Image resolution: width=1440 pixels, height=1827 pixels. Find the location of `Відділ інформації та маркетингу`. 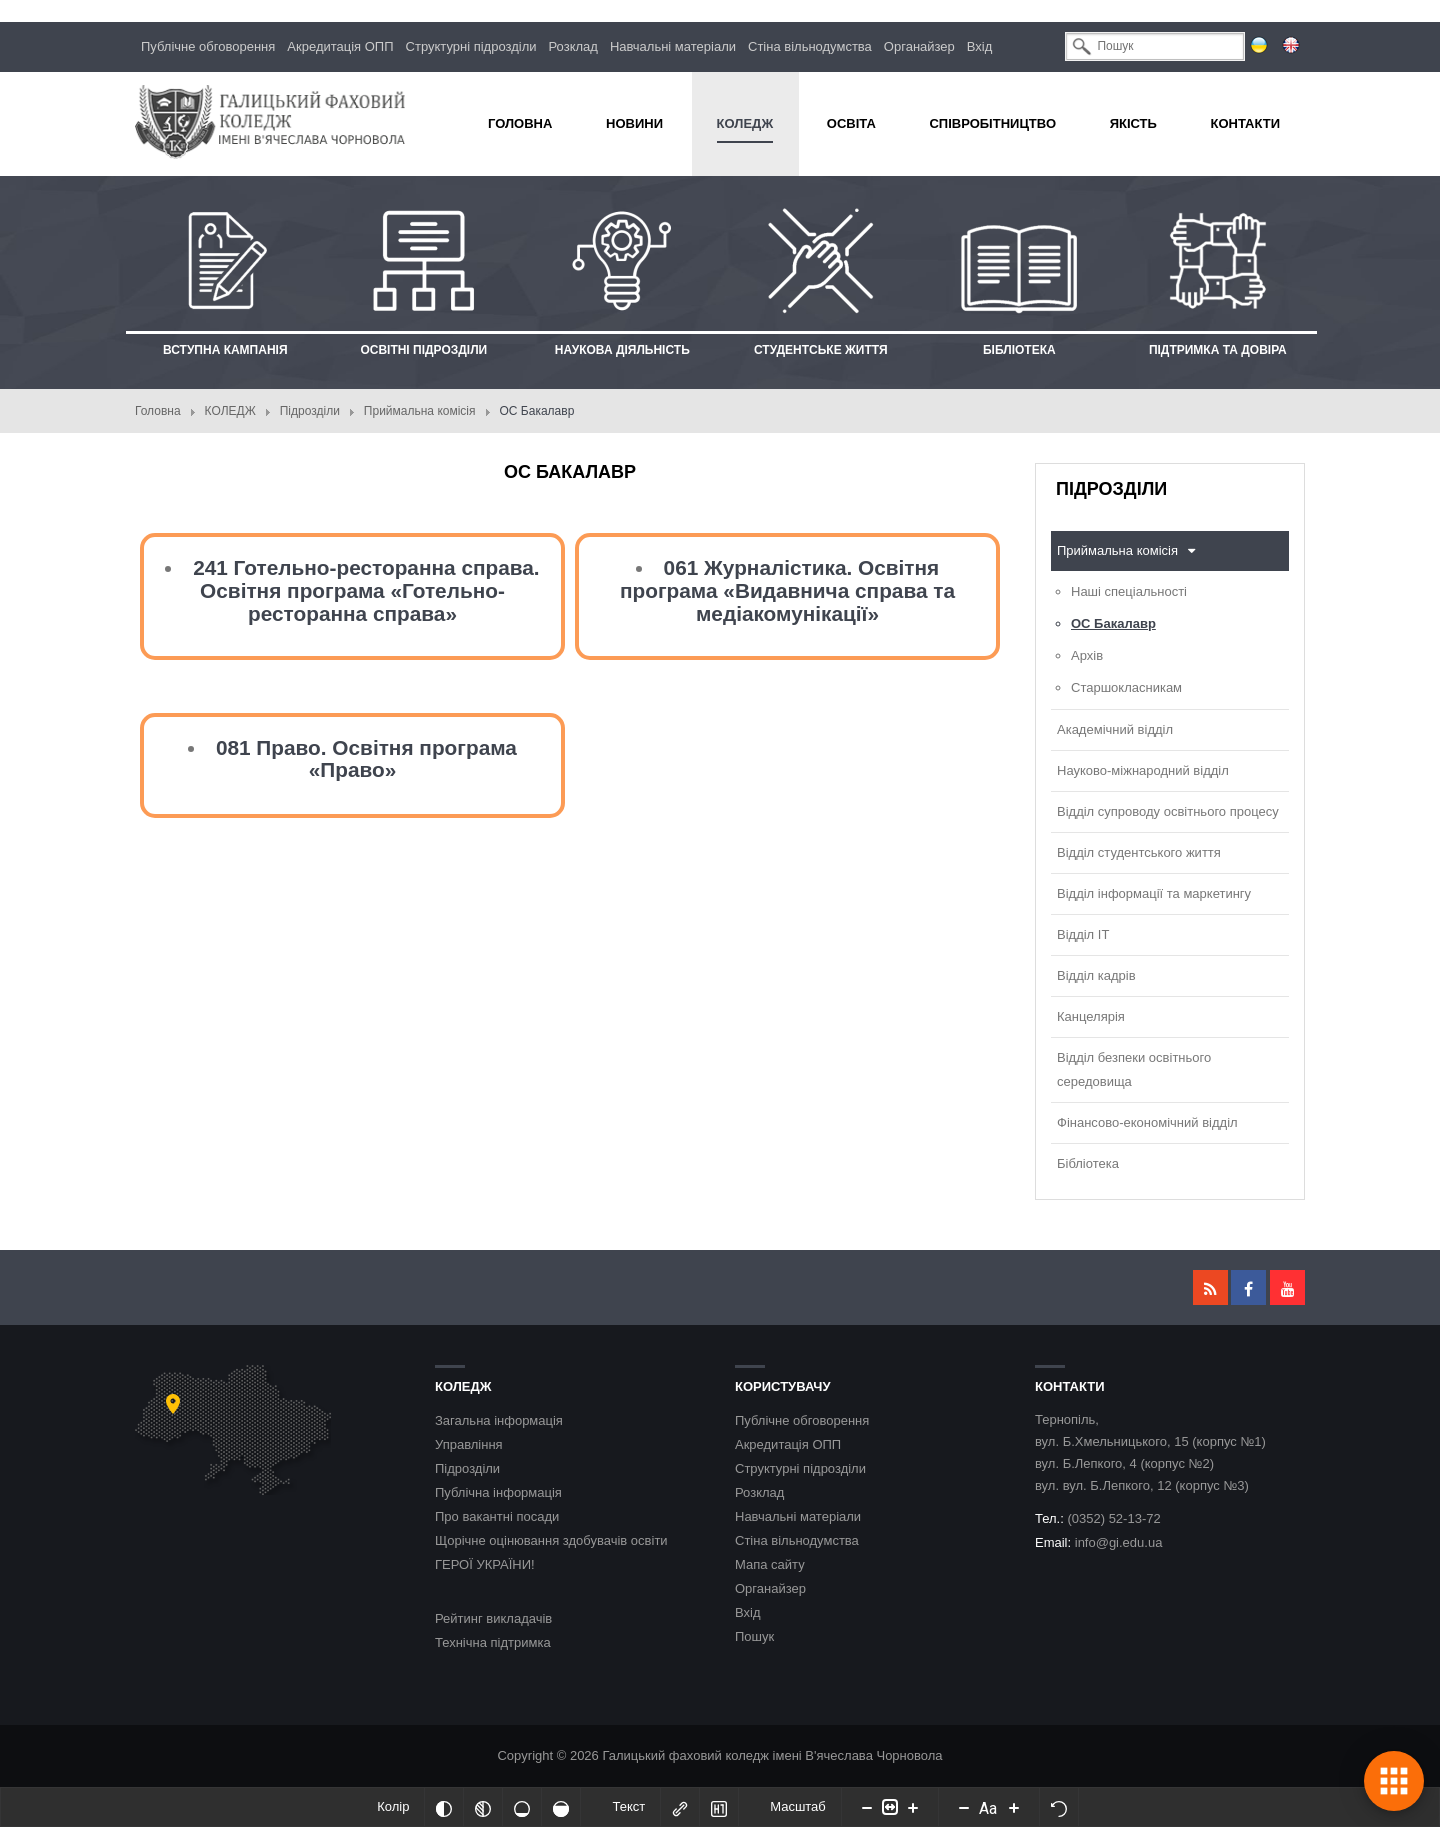

Відділ інформації та маркетингу is located at coordinates (1154, 893).